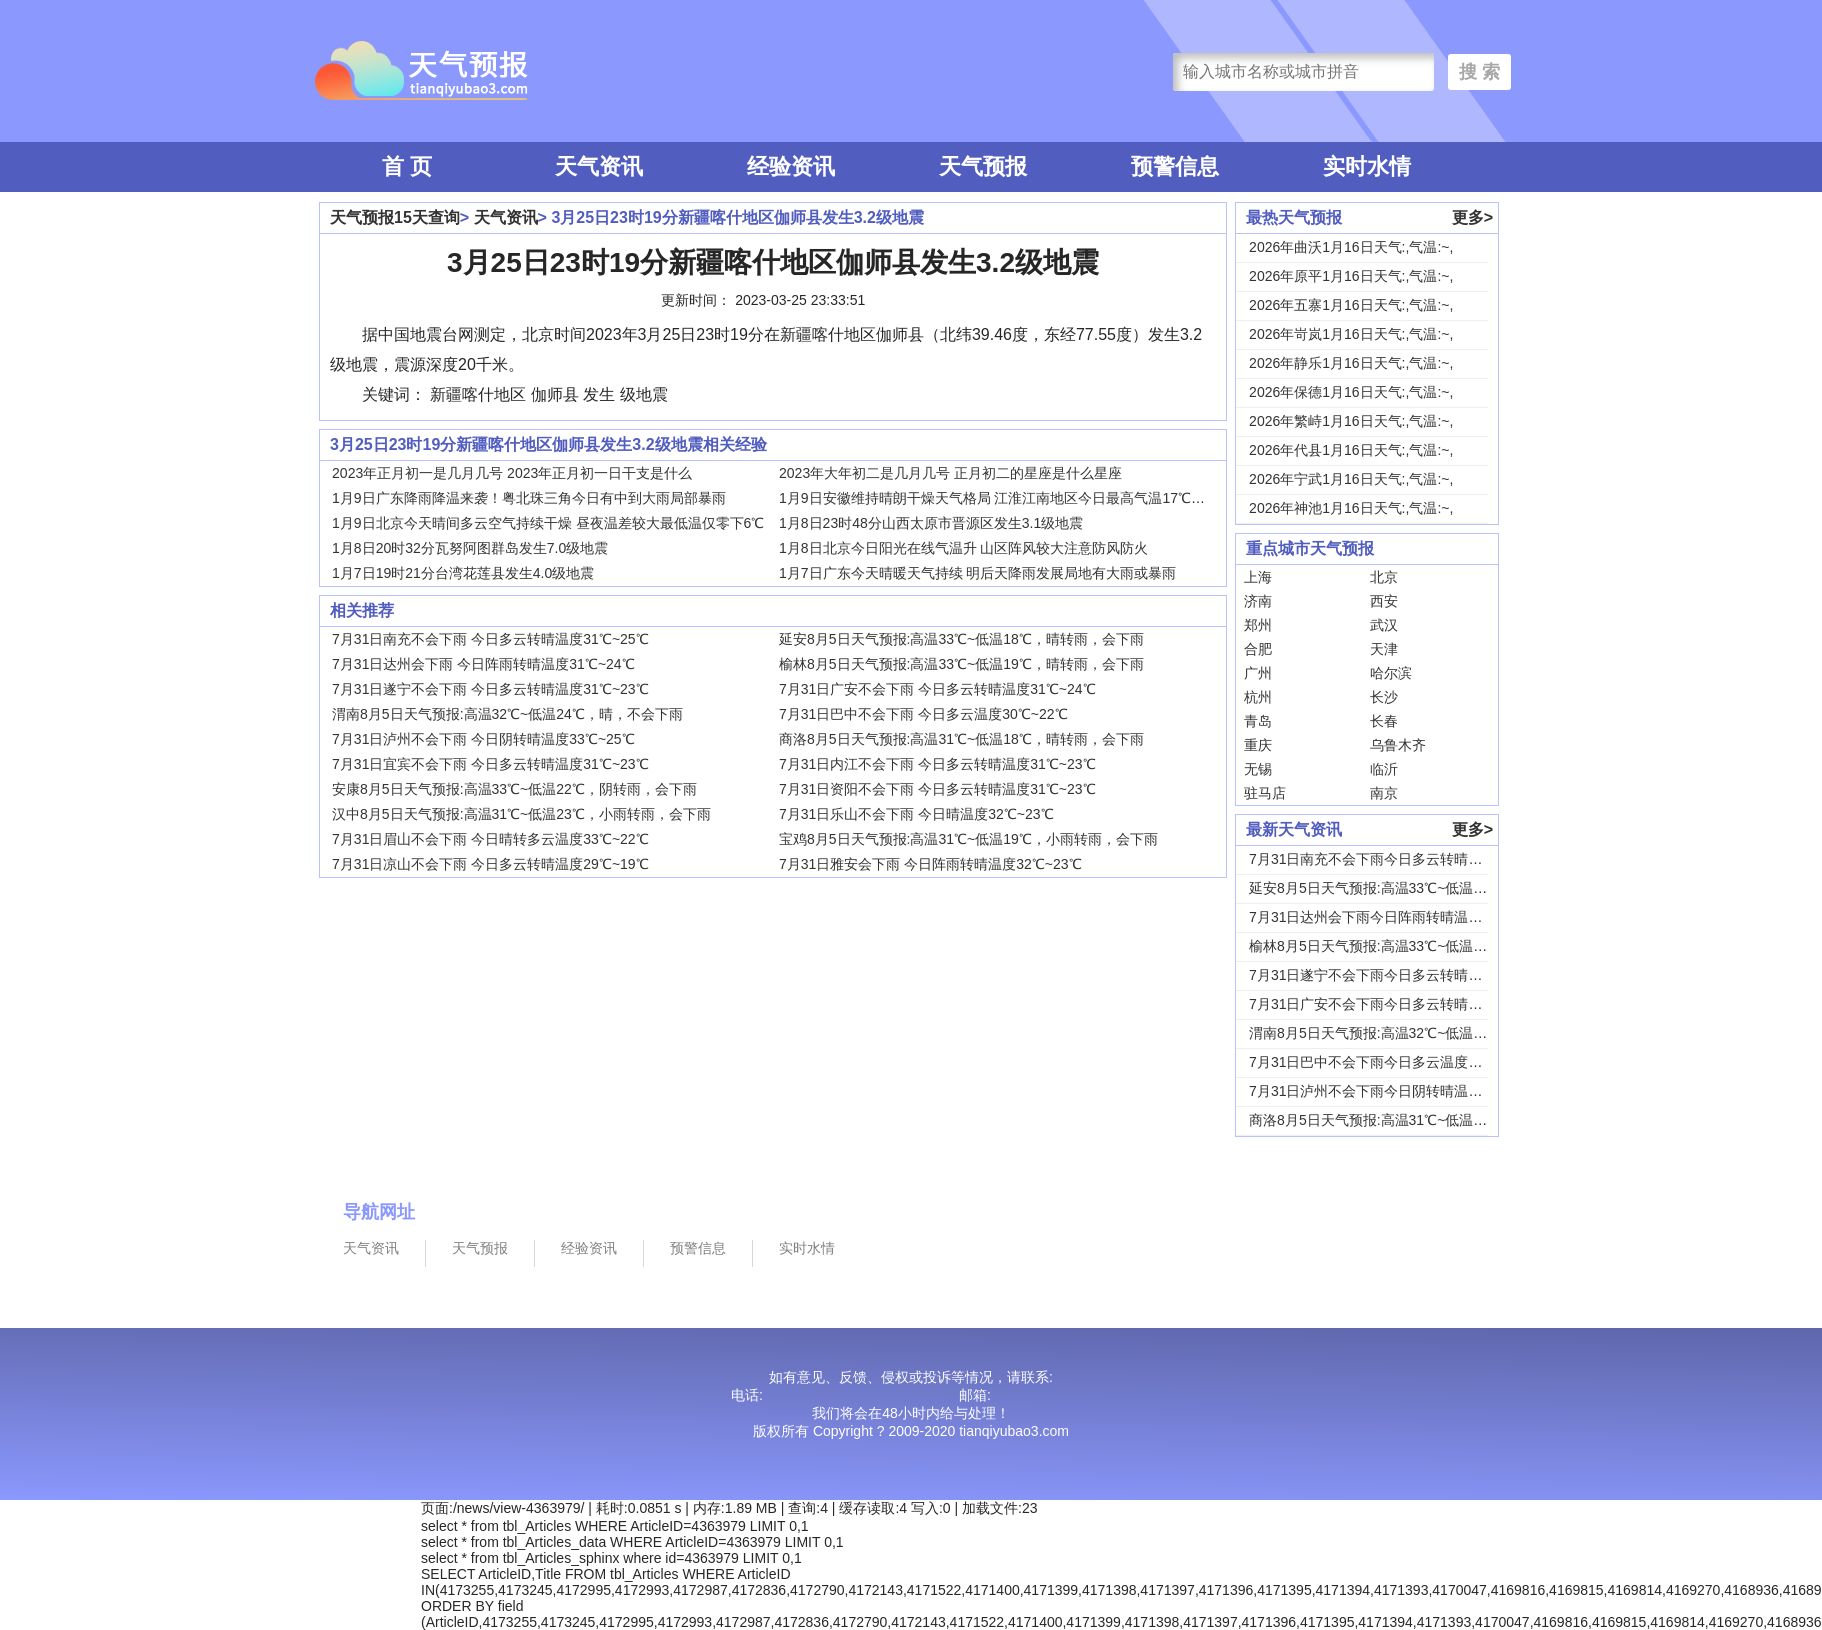 This screenshot has width=1822, height=1630. What do you see at coordinates (1397, 1004) in the screenshot?
I see `7月31日广安不会下雨今日多云转晴温度31℃~...` at bounding box center [1397, 1004].